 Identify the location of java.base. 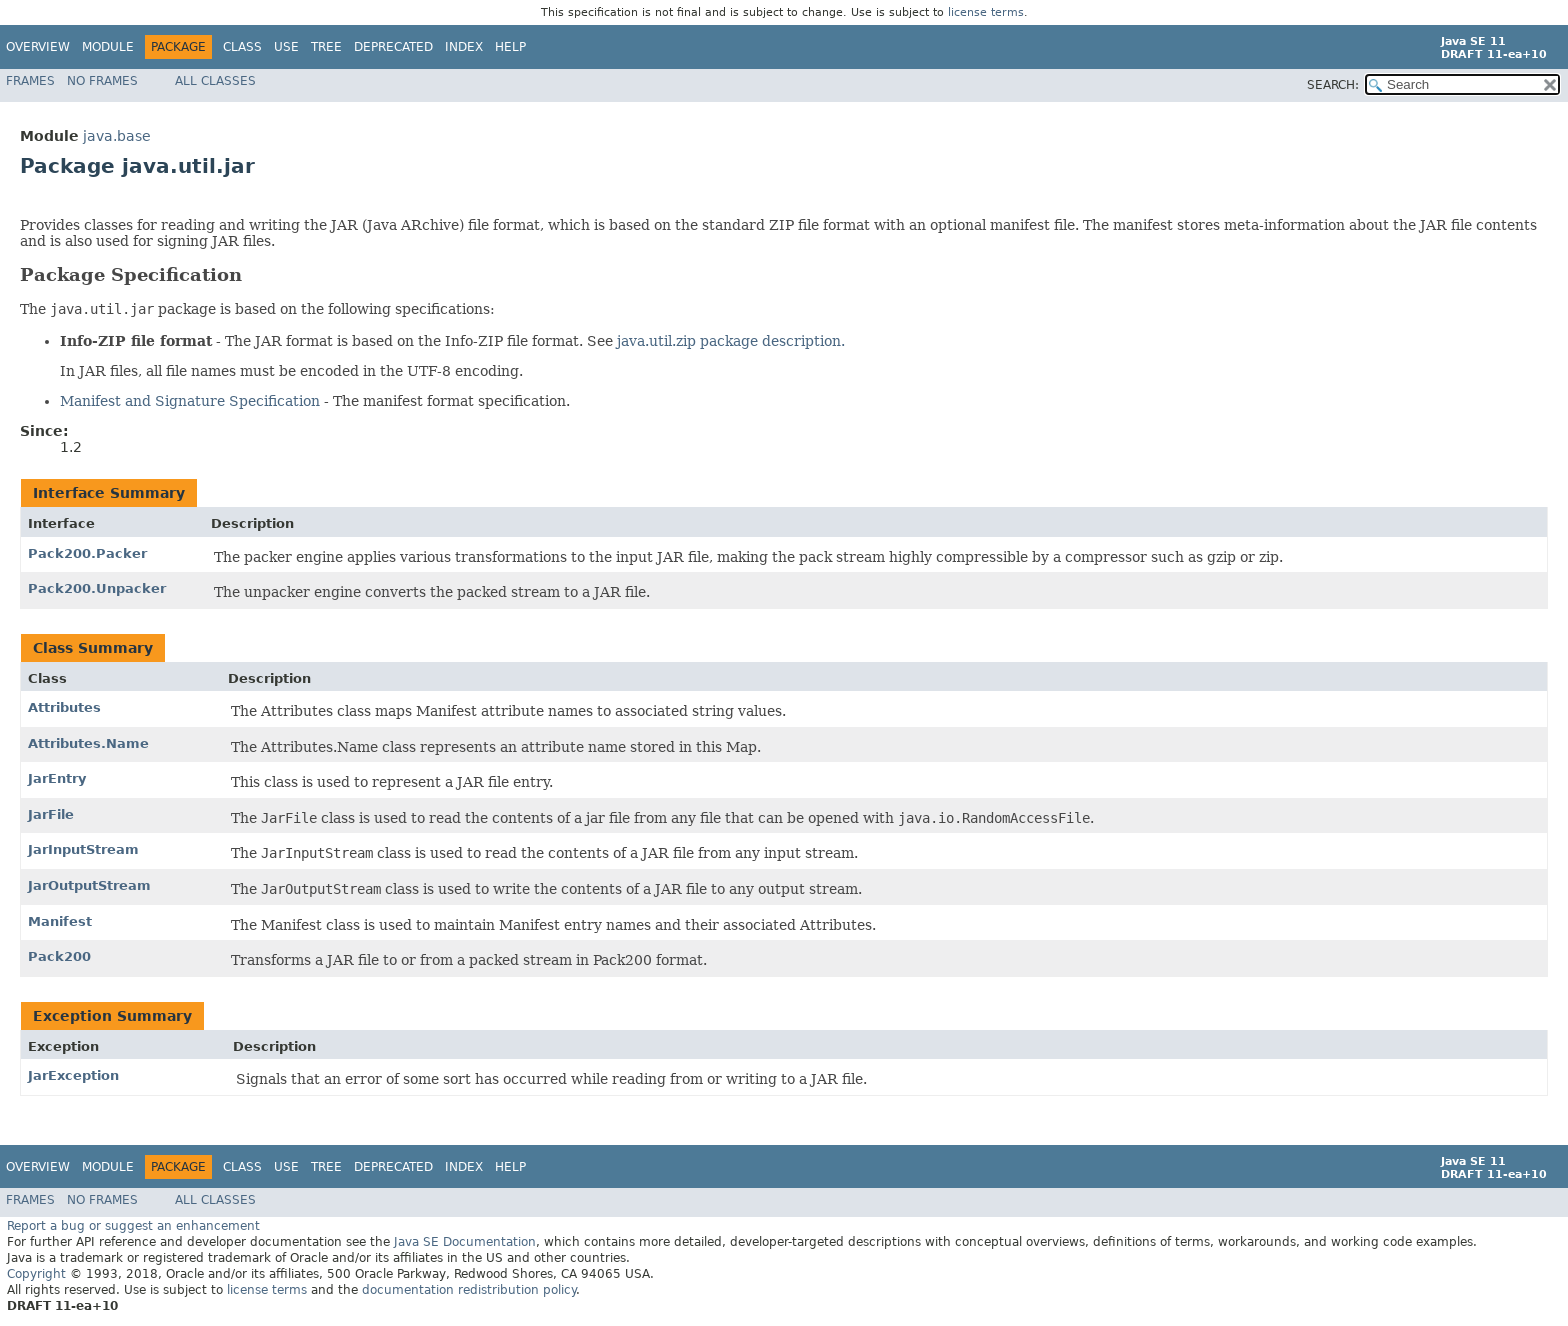
(117, 136).